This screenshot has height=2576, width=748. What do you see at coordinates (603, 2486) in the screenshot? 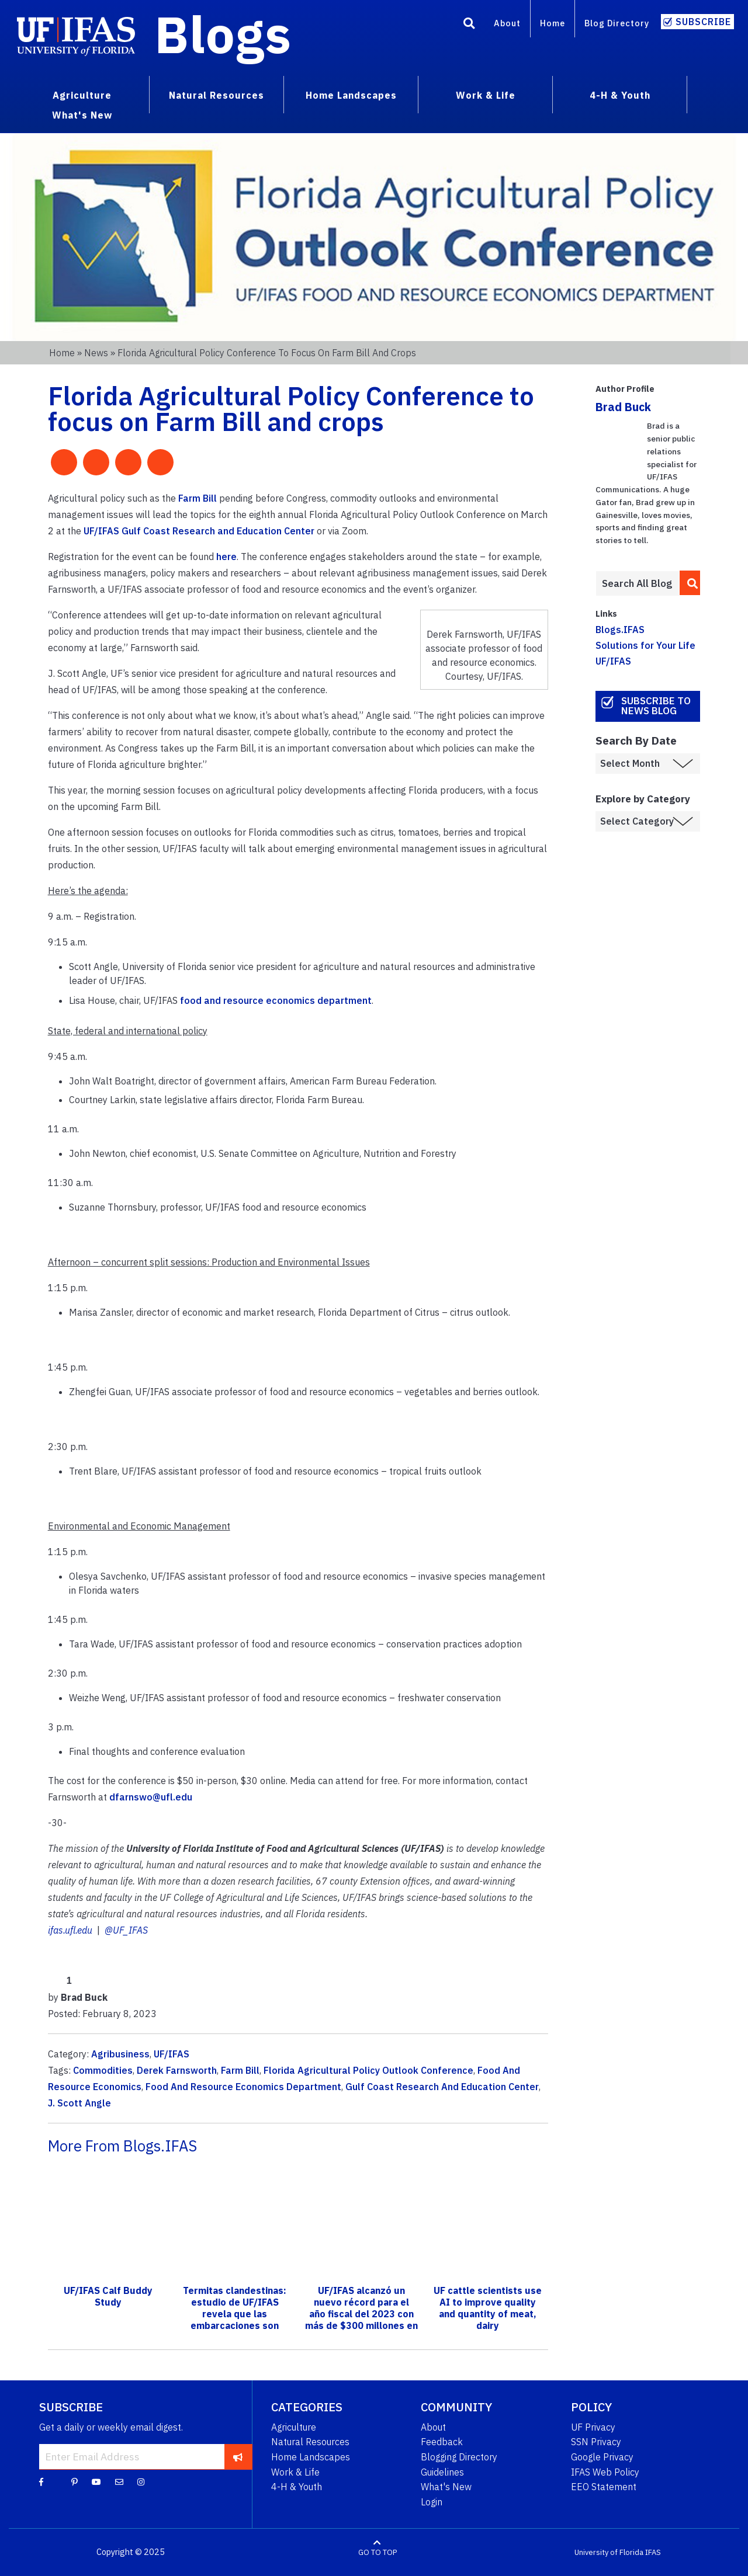
I see `EEO Statement` at bounding box center [603, 2486].